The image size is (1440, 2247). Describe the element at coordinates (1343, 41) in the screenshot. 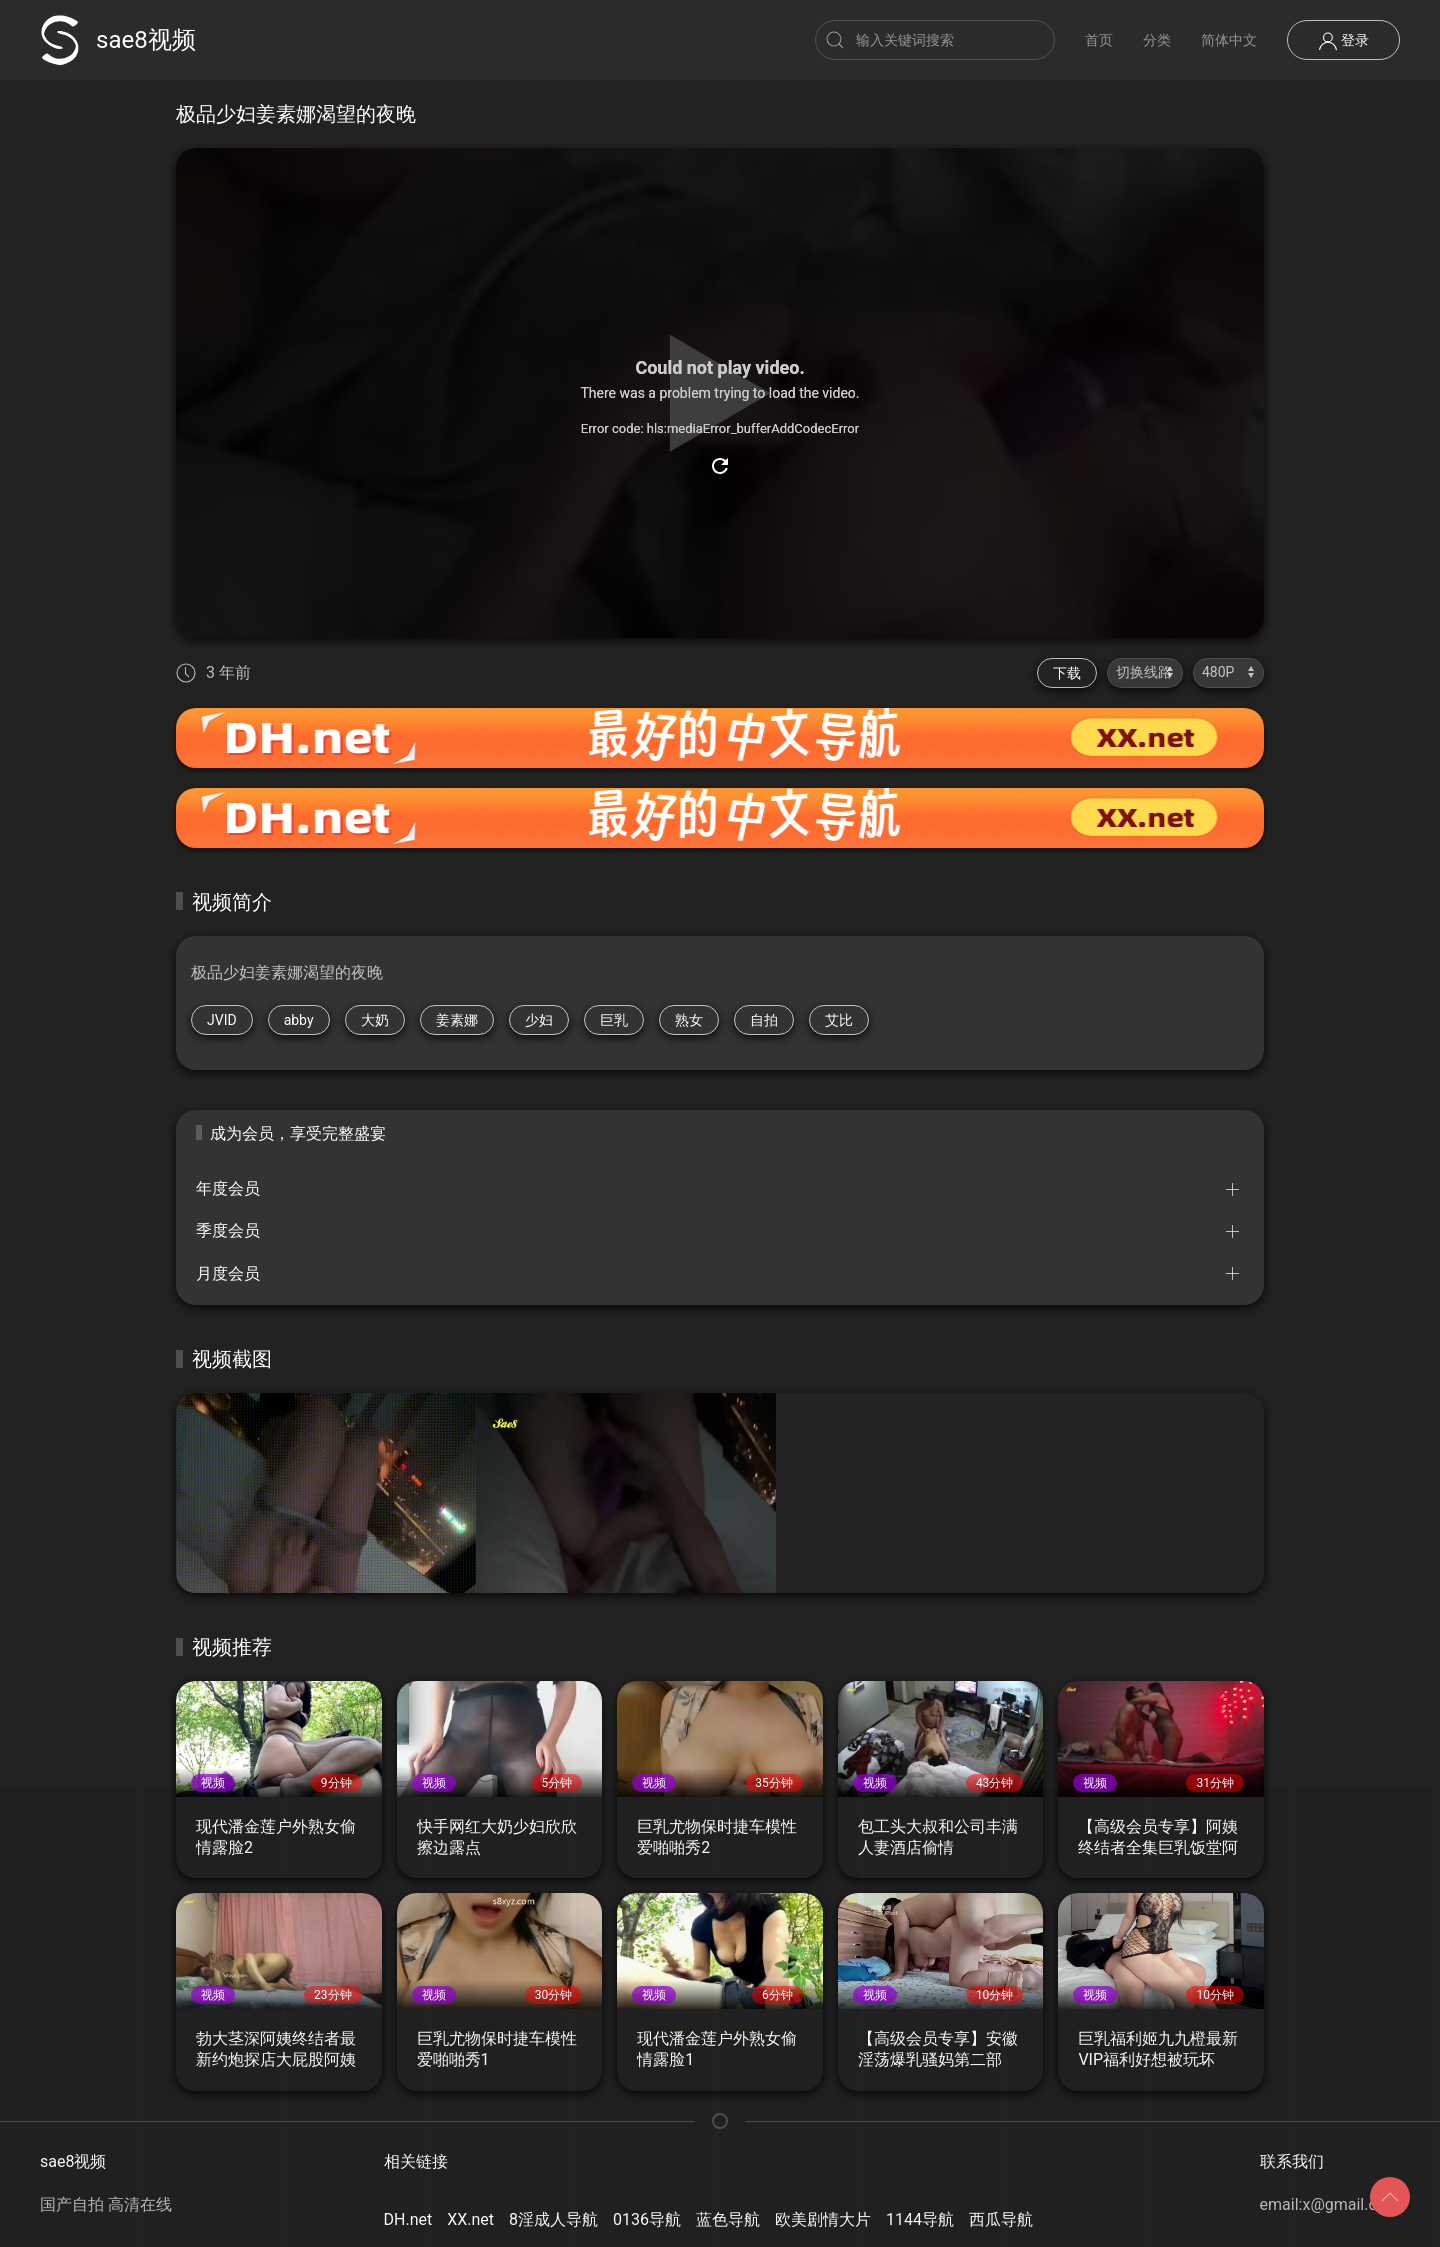

I see `登录` at that location.